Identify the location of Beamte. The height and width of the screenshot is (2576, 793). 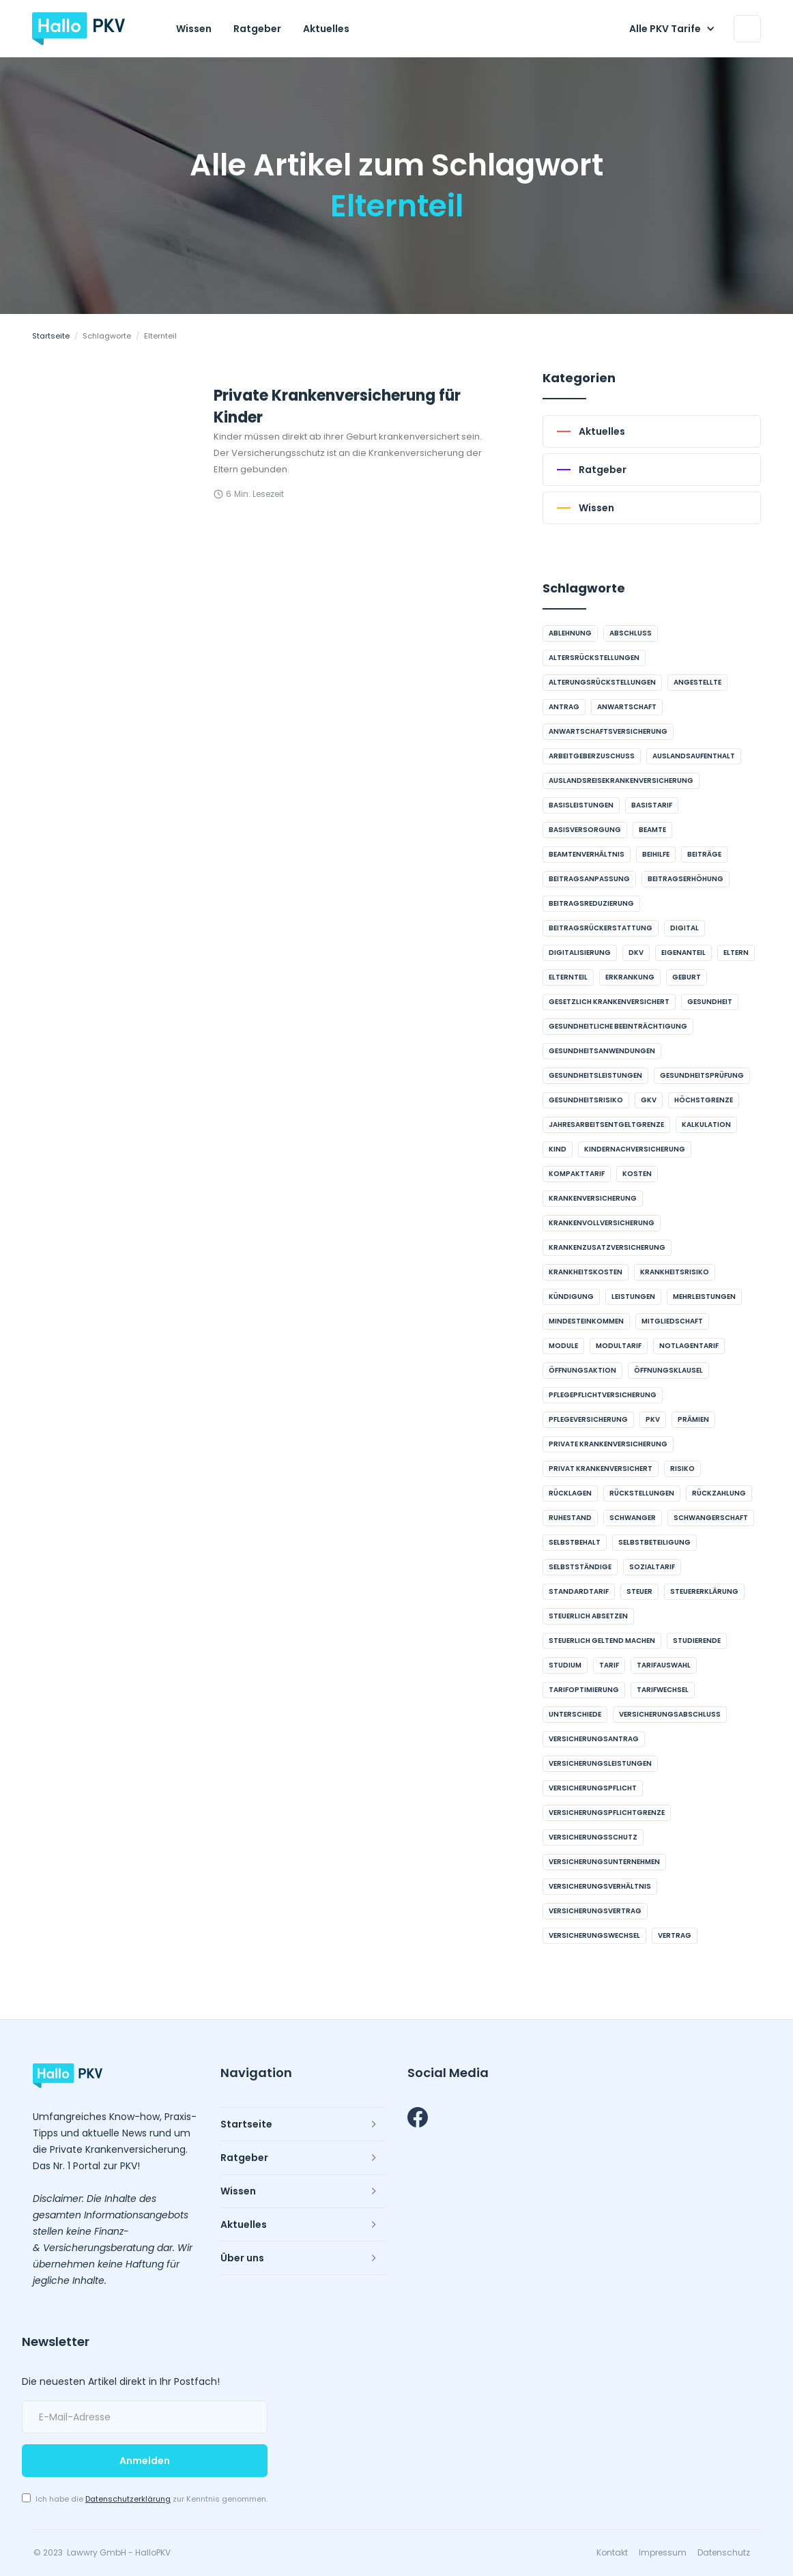
(652, 830).